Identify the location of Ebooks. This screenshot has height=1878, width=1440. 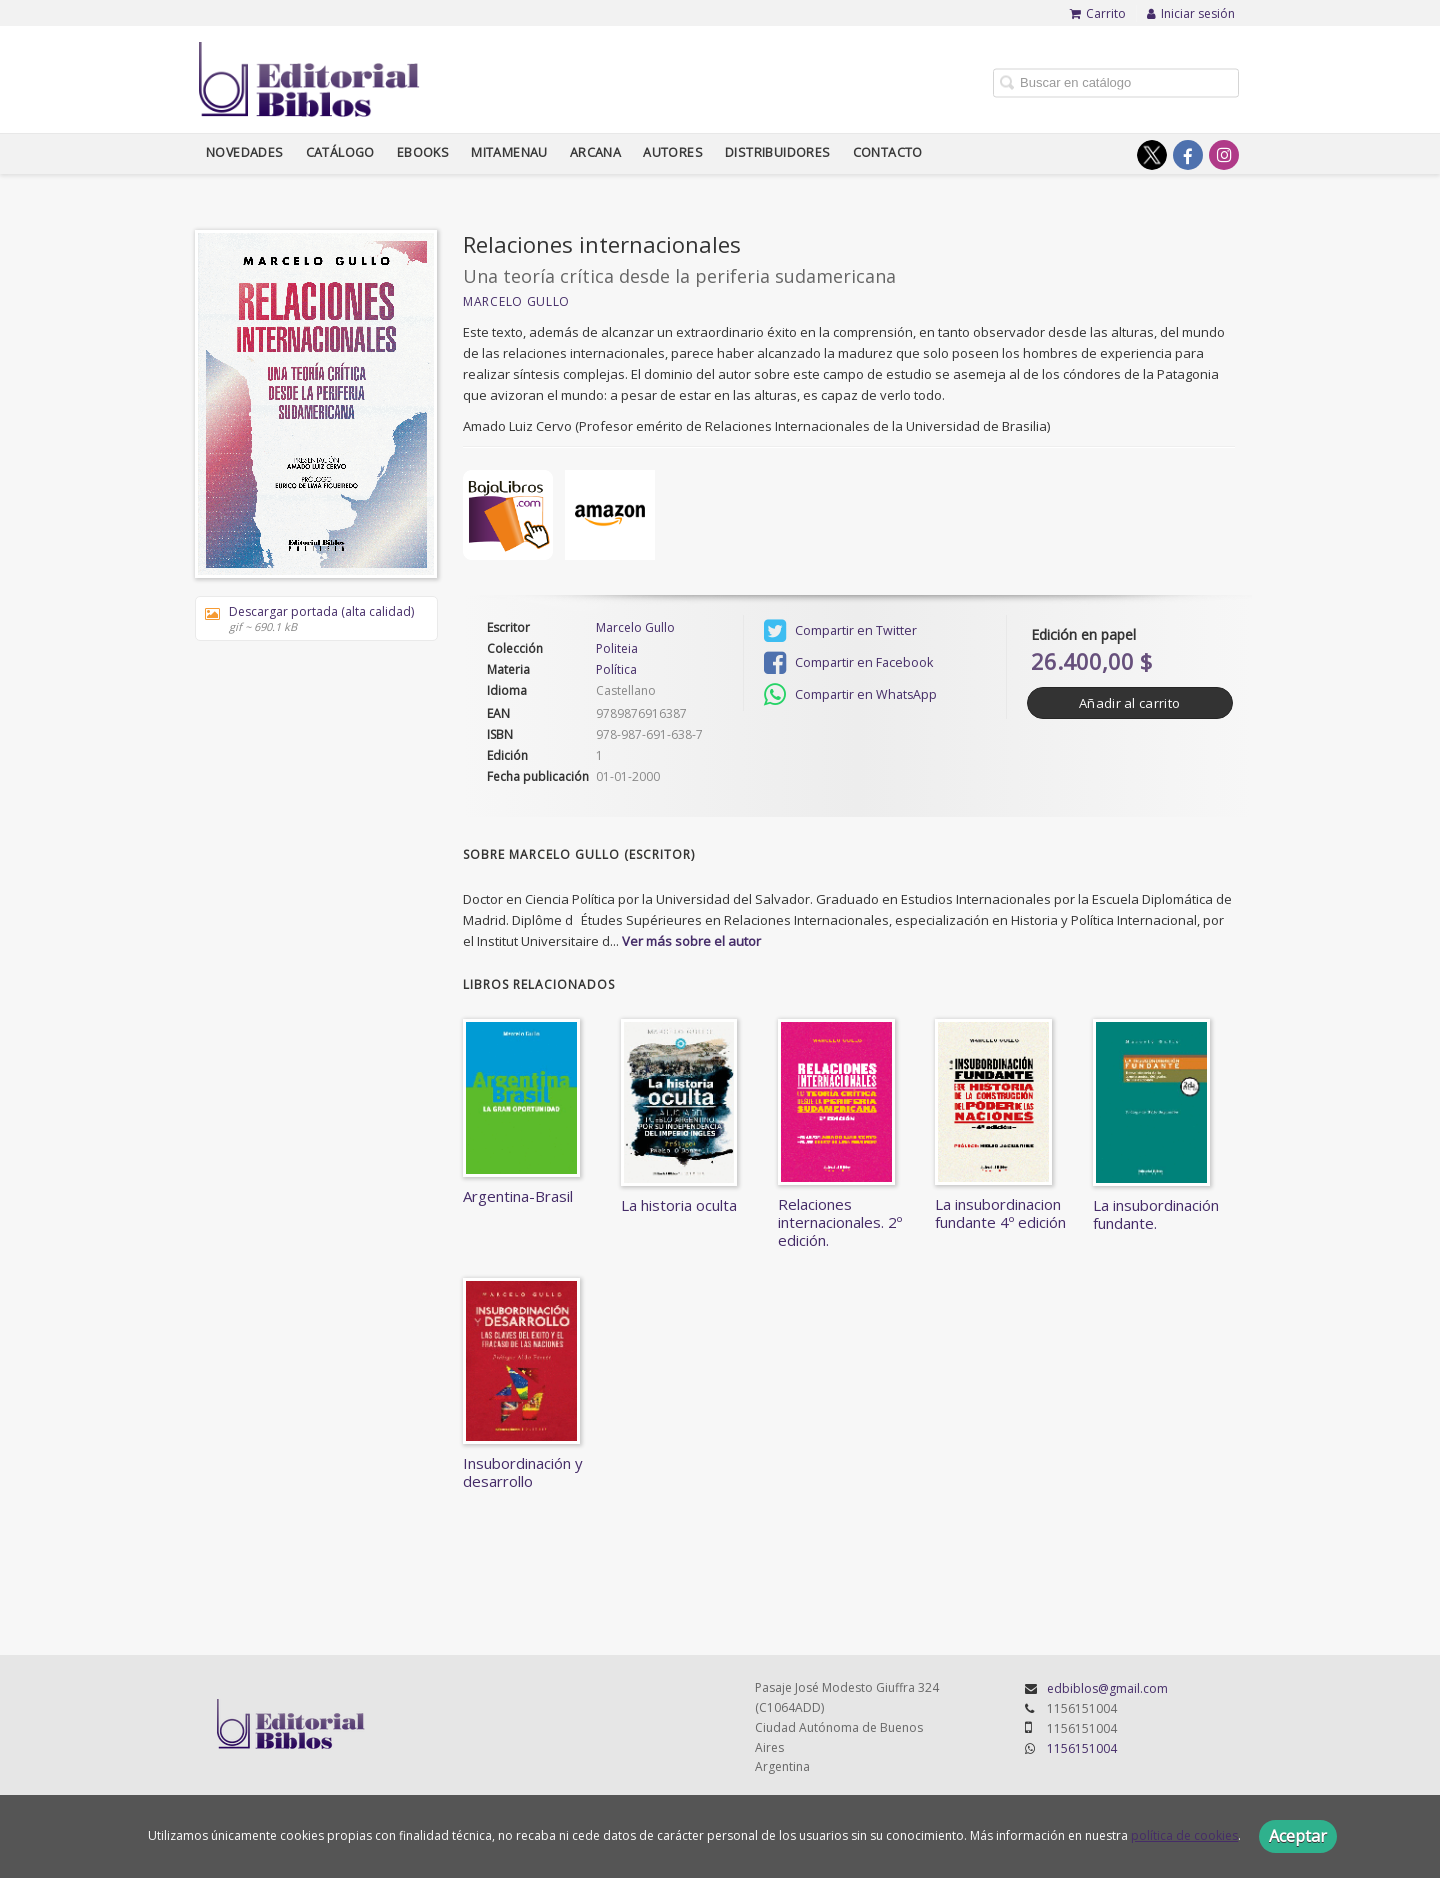
(423, 152).